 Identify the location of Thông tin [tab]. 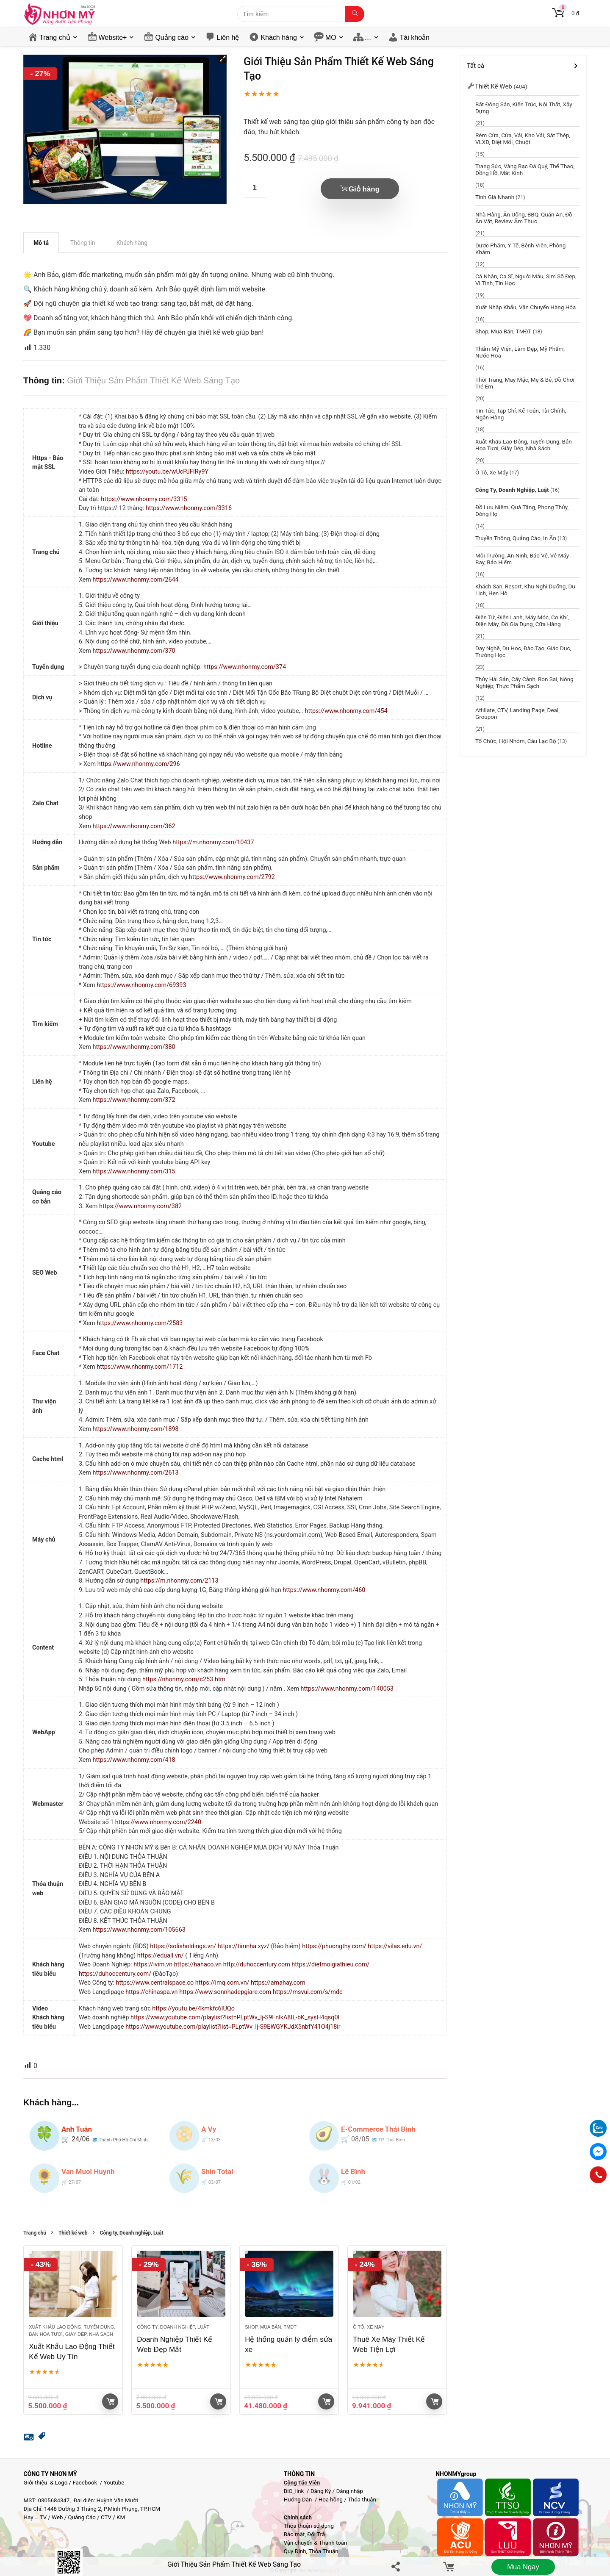
(82, 242).